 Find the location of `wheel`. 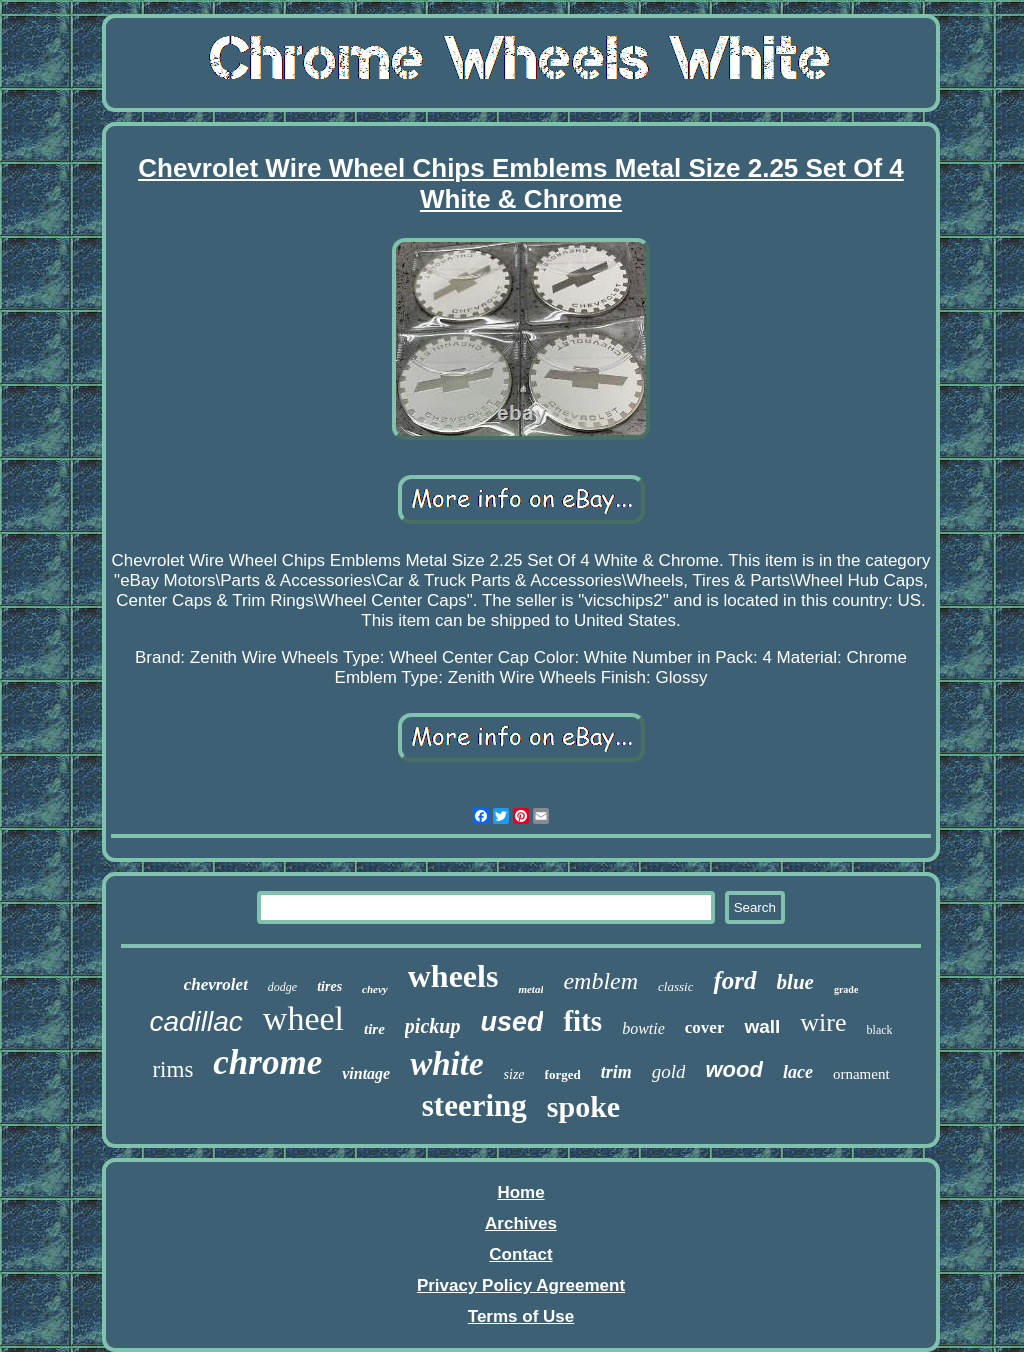

wheel is located at coordinates (303, 1018).